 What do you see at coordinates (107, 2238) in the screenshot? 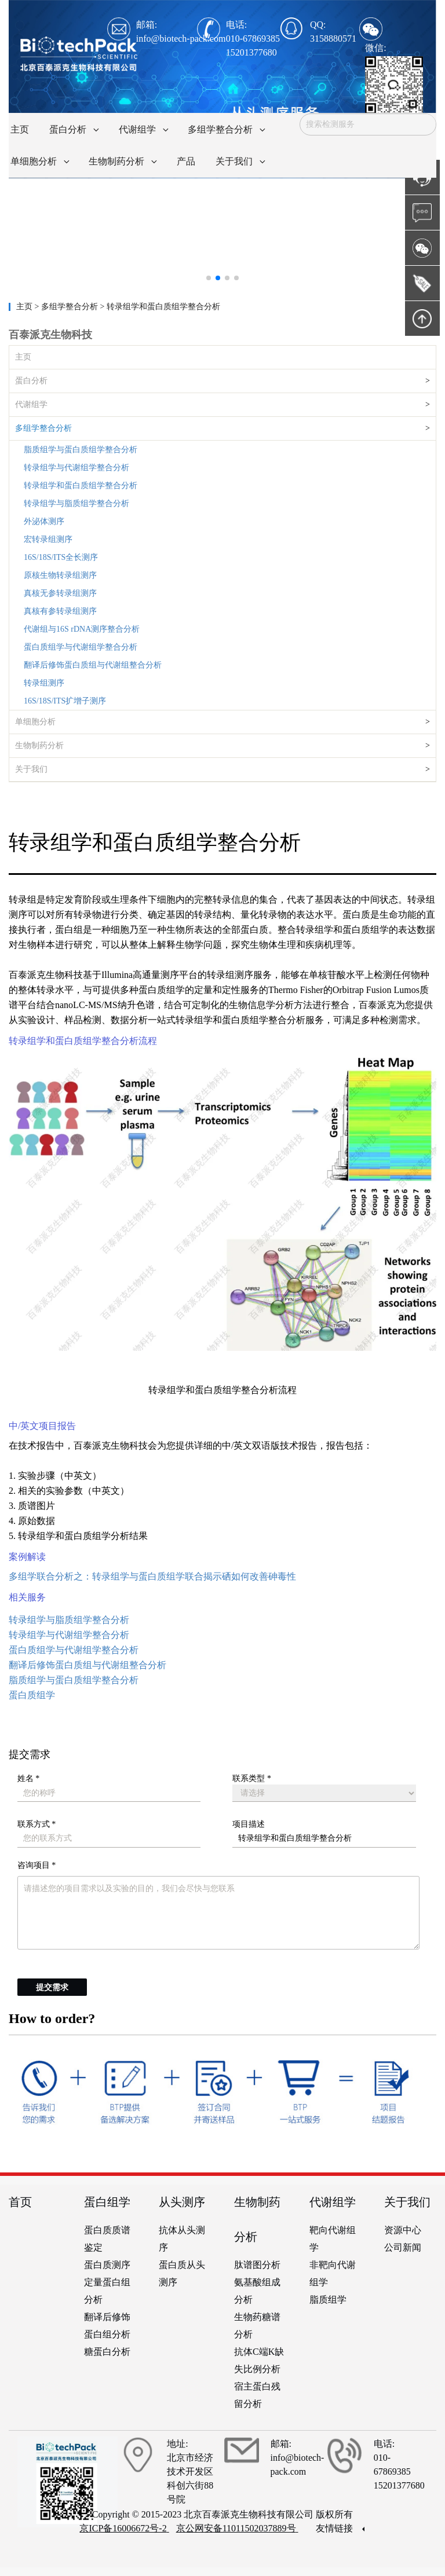
I see `蛋白质质谱鉴定` at bounding box center [107, 2238].